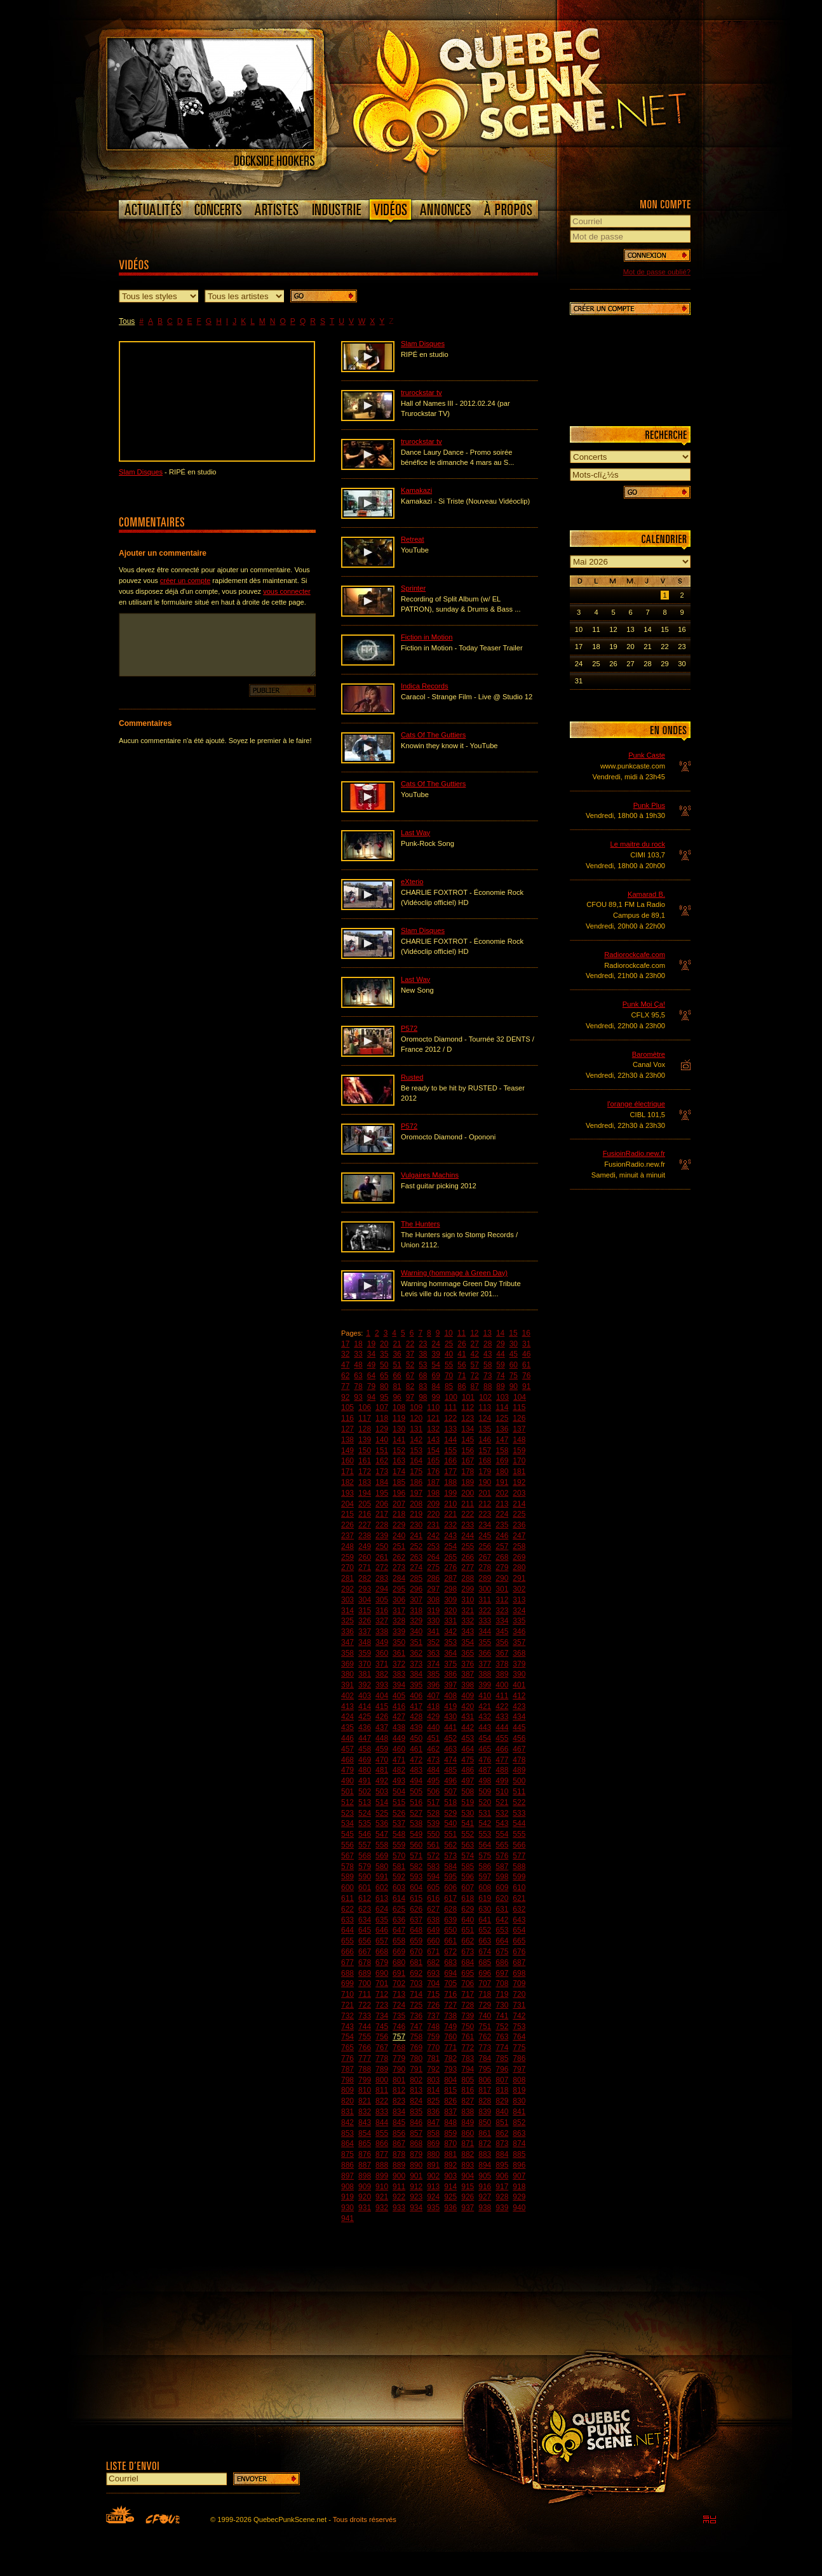 This screenshot has width=822, height=2576. Describe the element at coordinates (648, 1054) in the screenshot. I see `Baromètre` at that location.